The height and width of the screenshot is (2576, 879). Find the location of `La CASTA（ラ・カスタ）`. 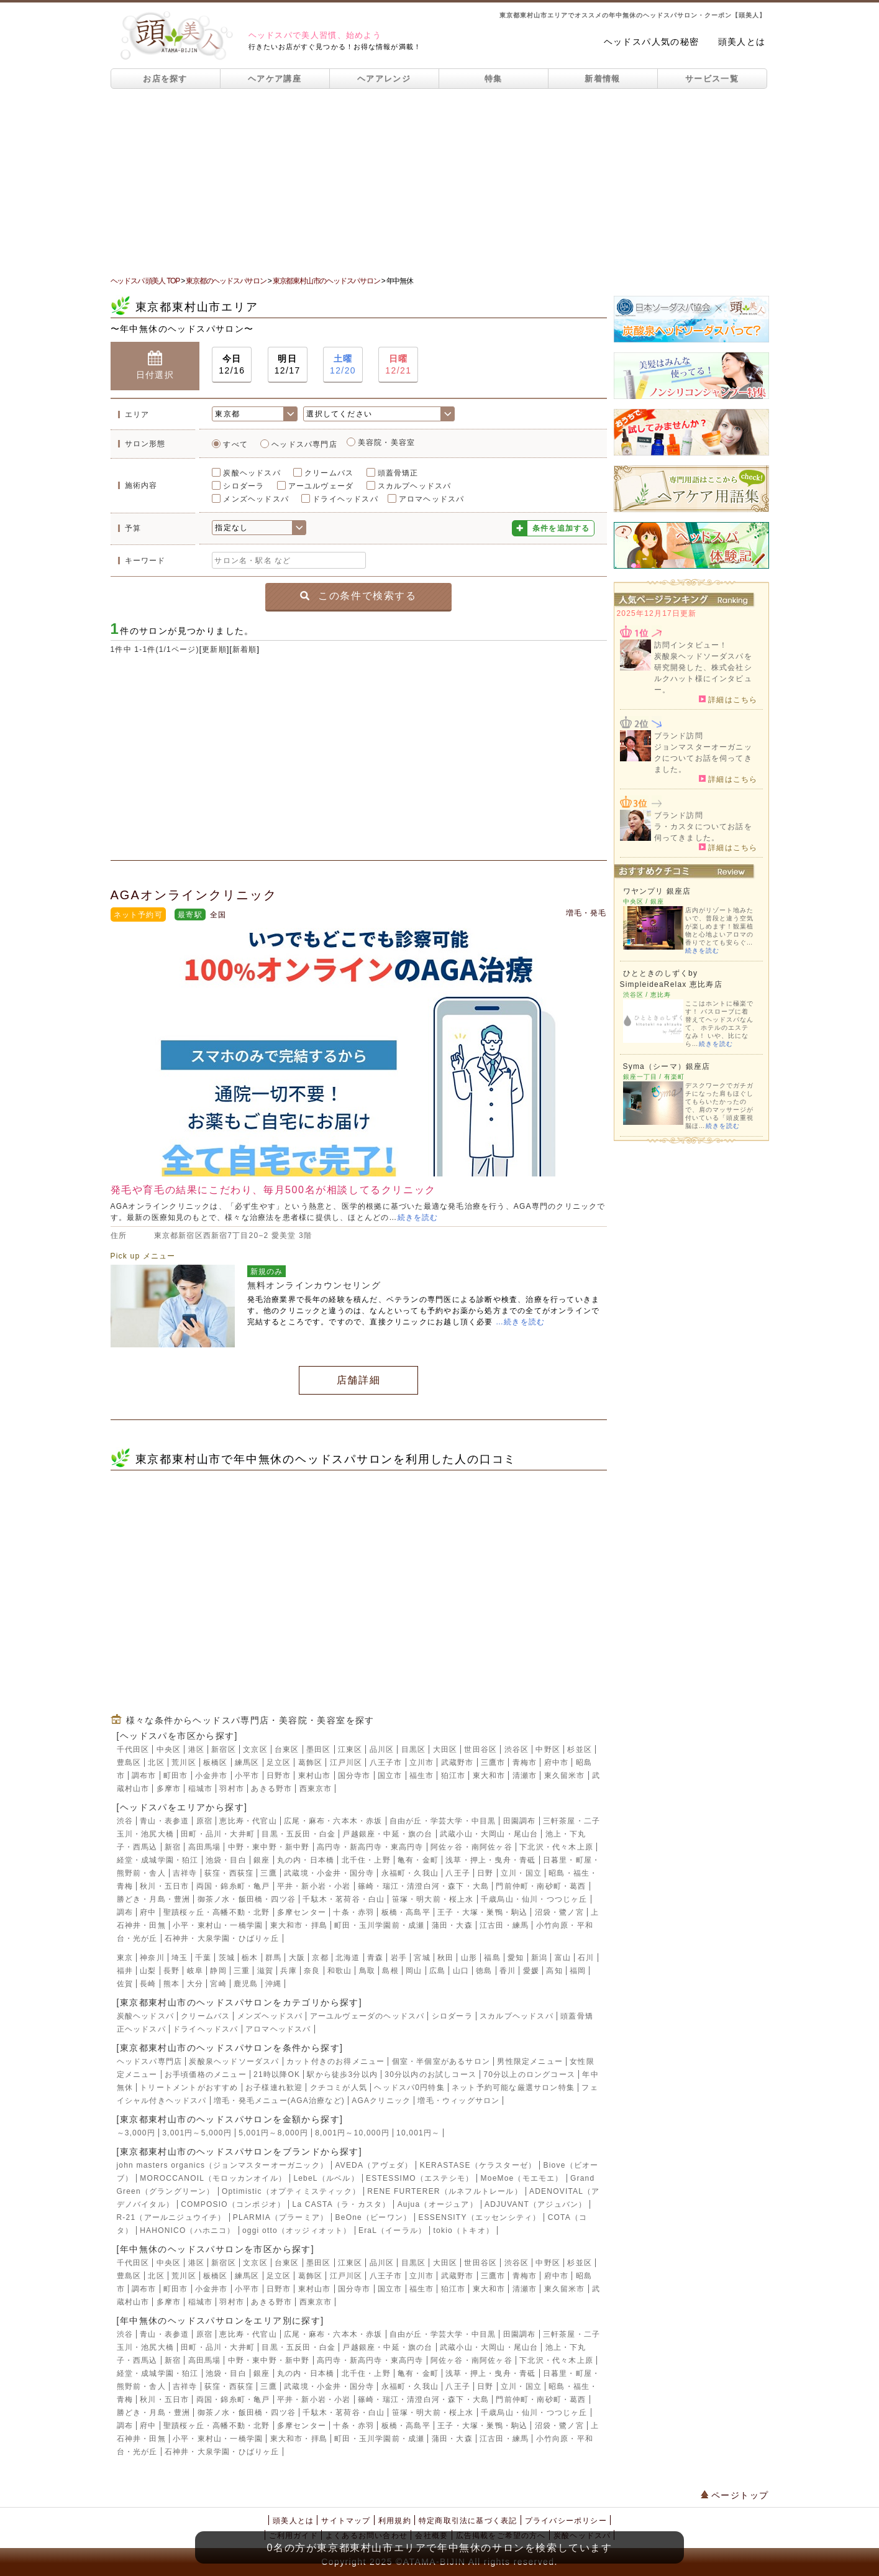

La CASTA（ラ・カスタ） is located at coordinates (342, 2204).